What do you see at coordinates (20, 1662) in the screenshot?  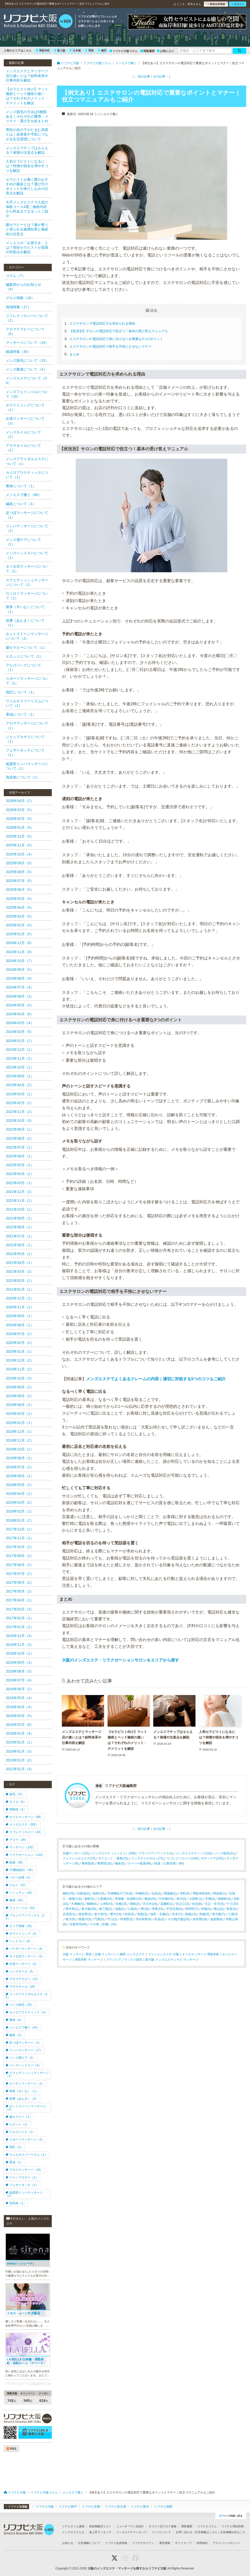 I see `2016年09月（3）` at bounding box center [20, 1662].